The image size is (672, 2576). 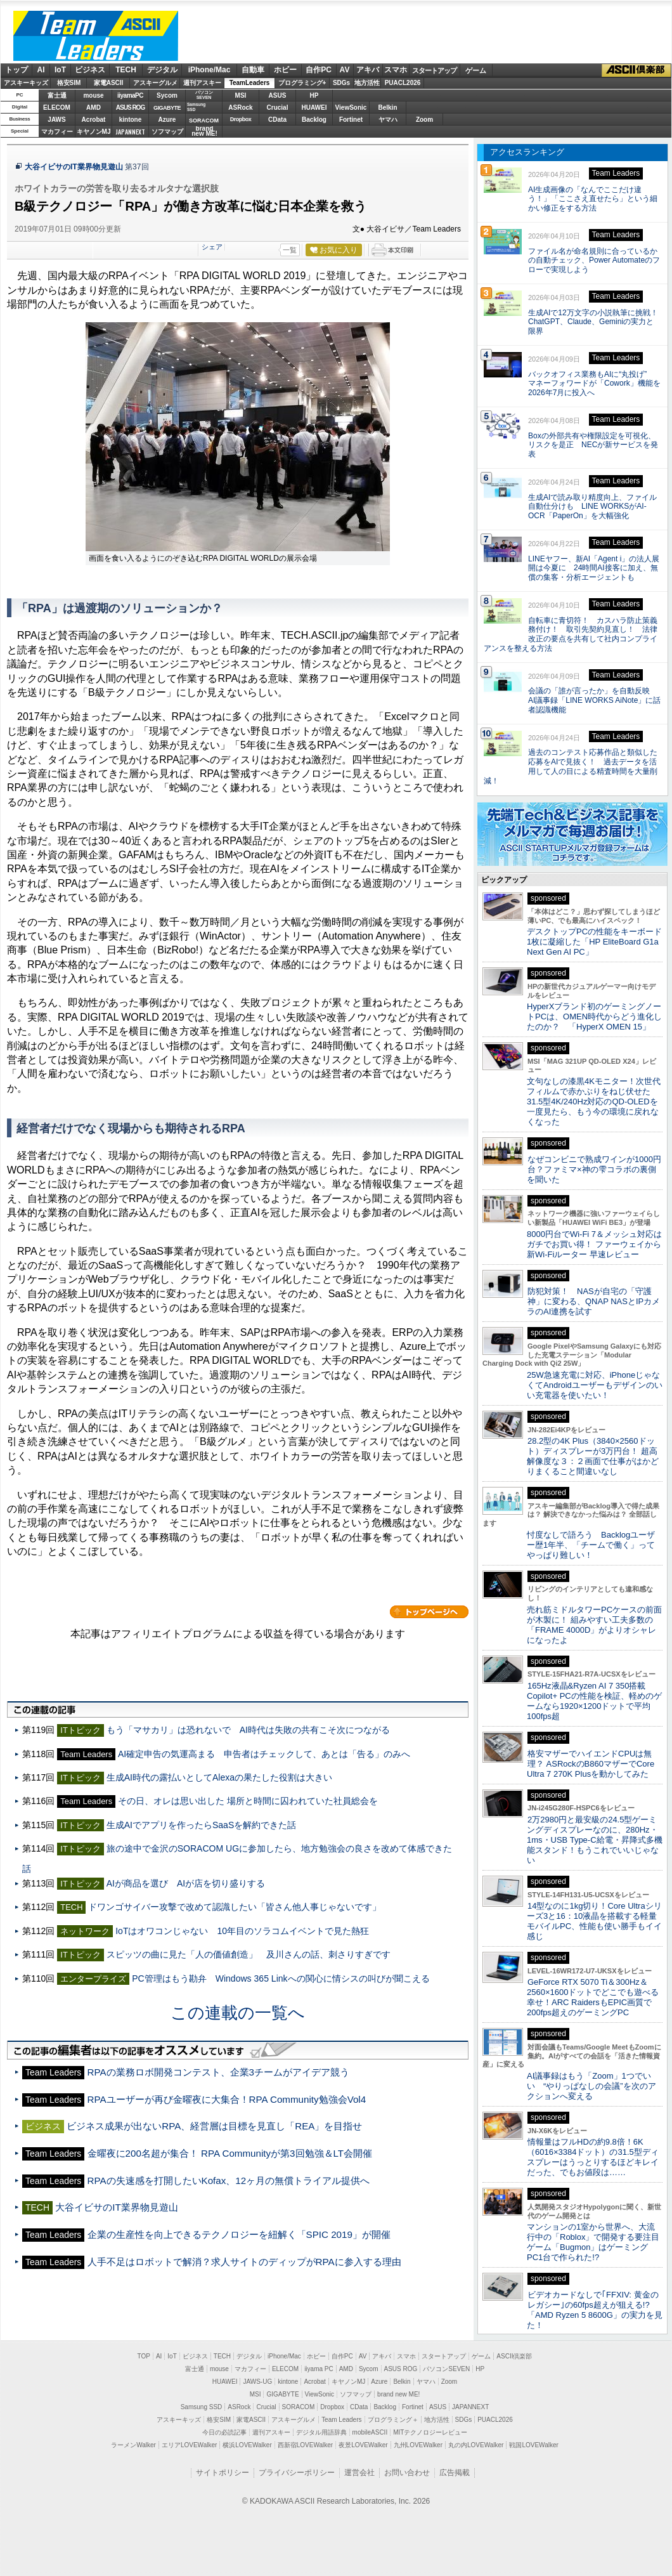 I want to click on デジタル, so click(x=162, y=69).